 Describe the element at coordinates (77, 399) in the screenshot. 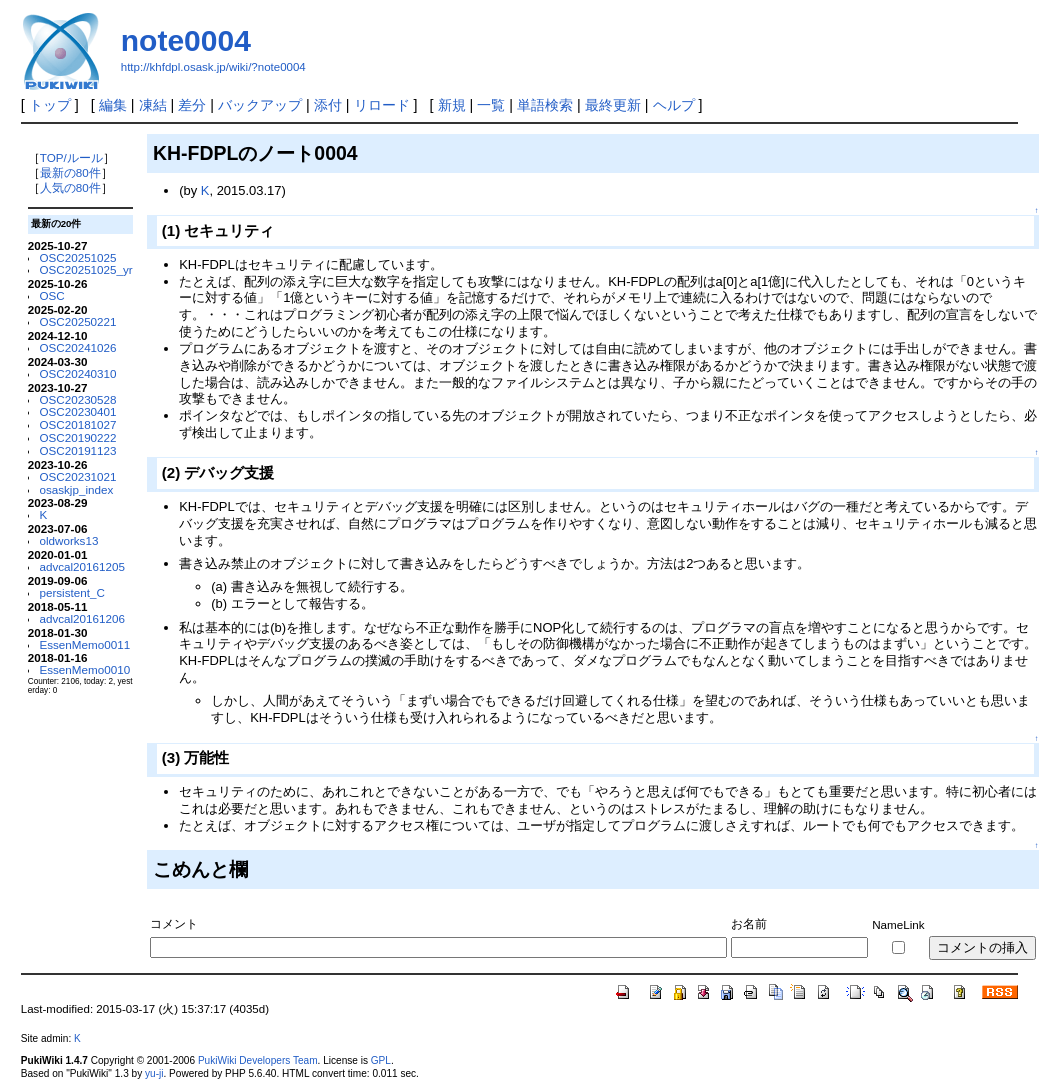

I see `OSC20230528` at that location.